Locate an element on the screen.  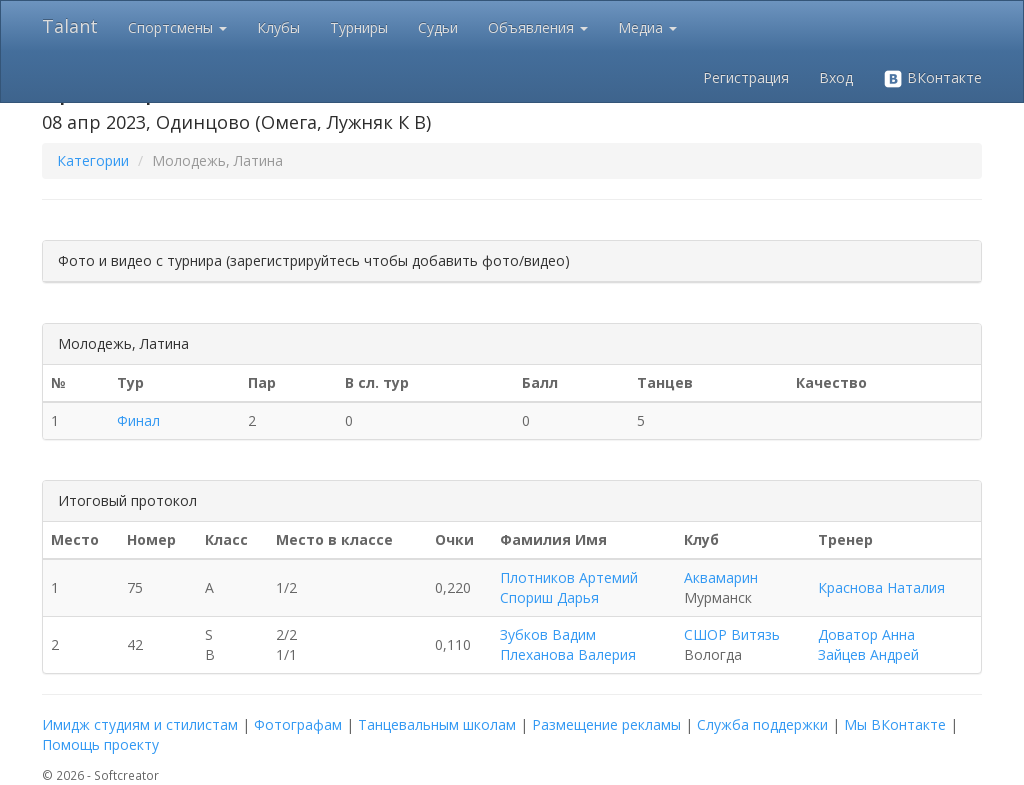
Спортсмены [button] is located at coordinates (177, 27).